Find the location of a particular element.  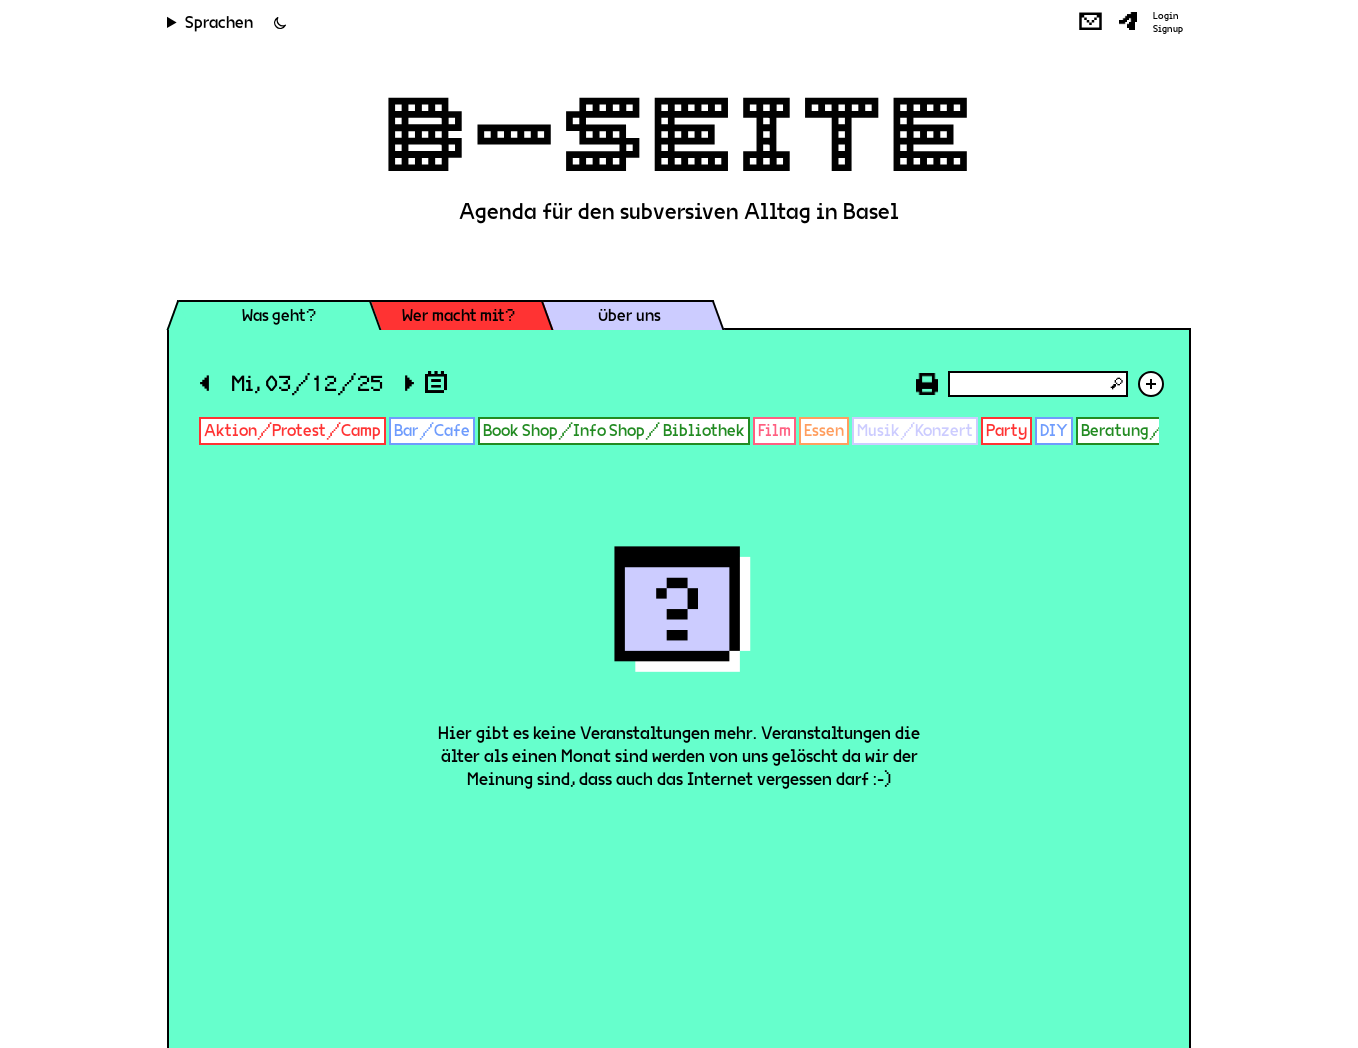

Party is located at coordinates (1006, 430).